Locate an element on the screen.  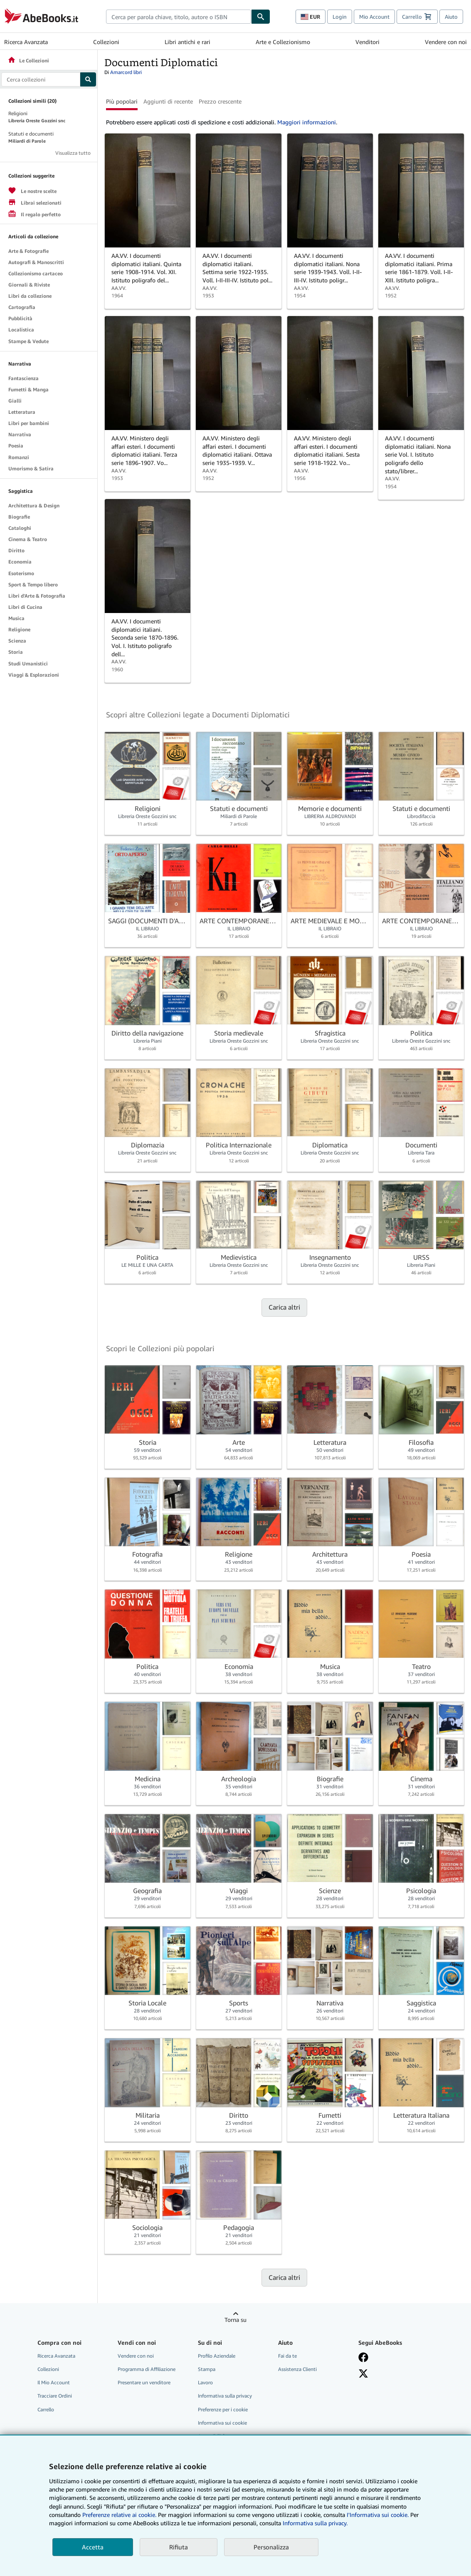
Vendere con noi is located at coordinates (446, 41).